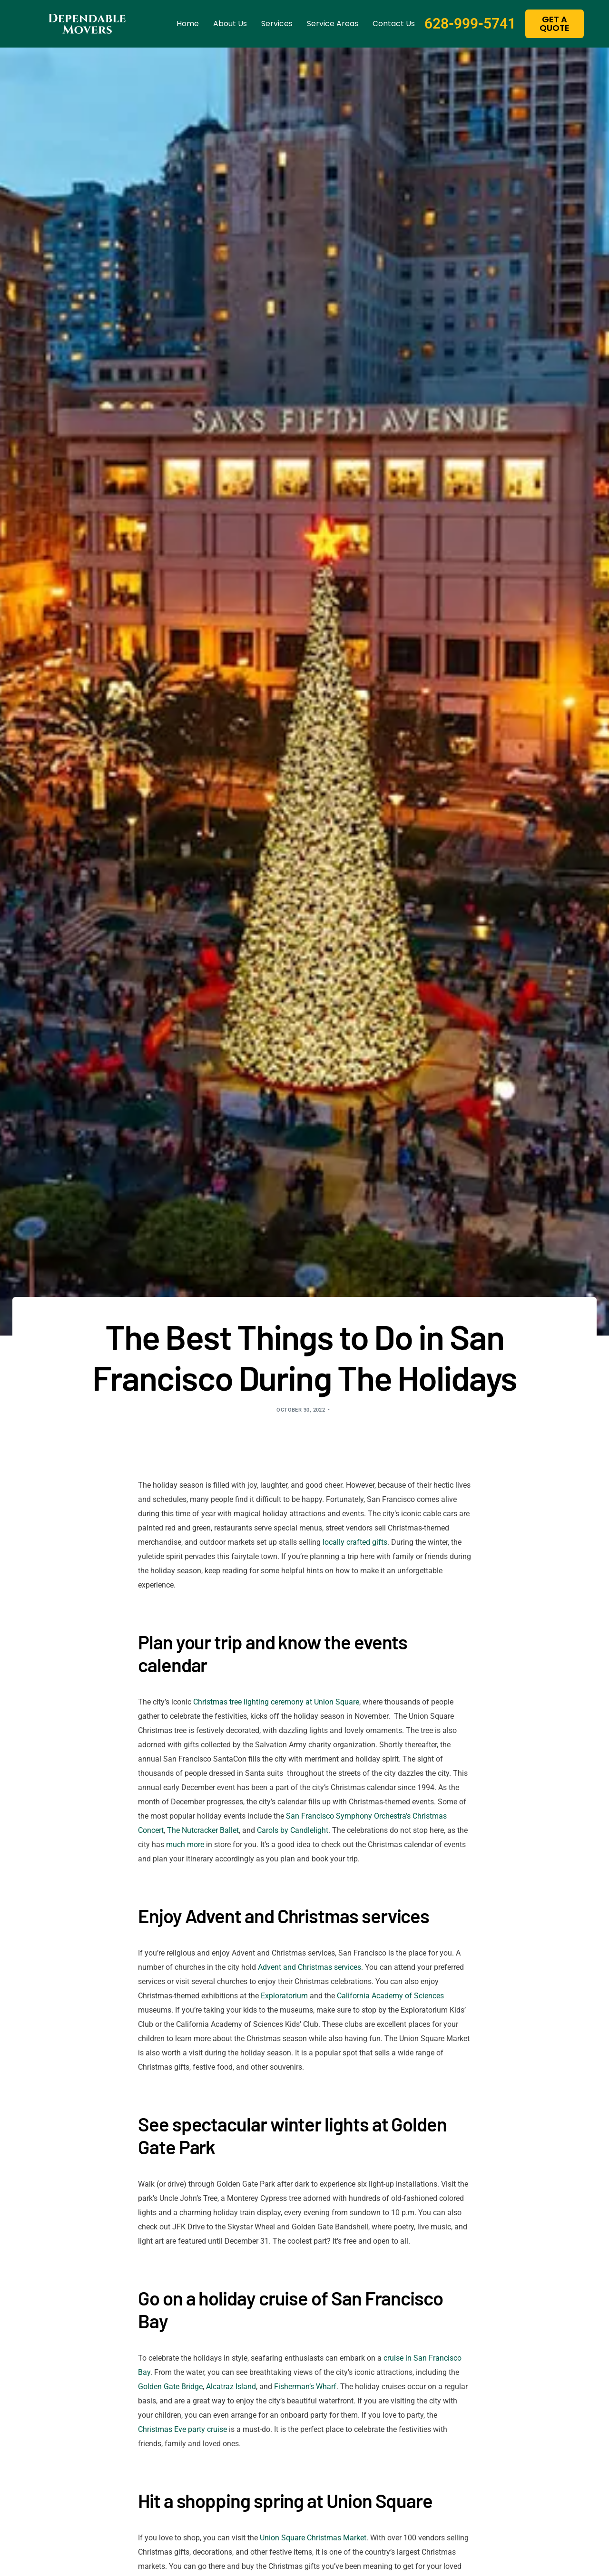 The width and height of the screenshot is (609, 2576). Describe the element at coordinates (203, 1830) in the screenshot. I see `The Nutcracker Ballet` at that location.